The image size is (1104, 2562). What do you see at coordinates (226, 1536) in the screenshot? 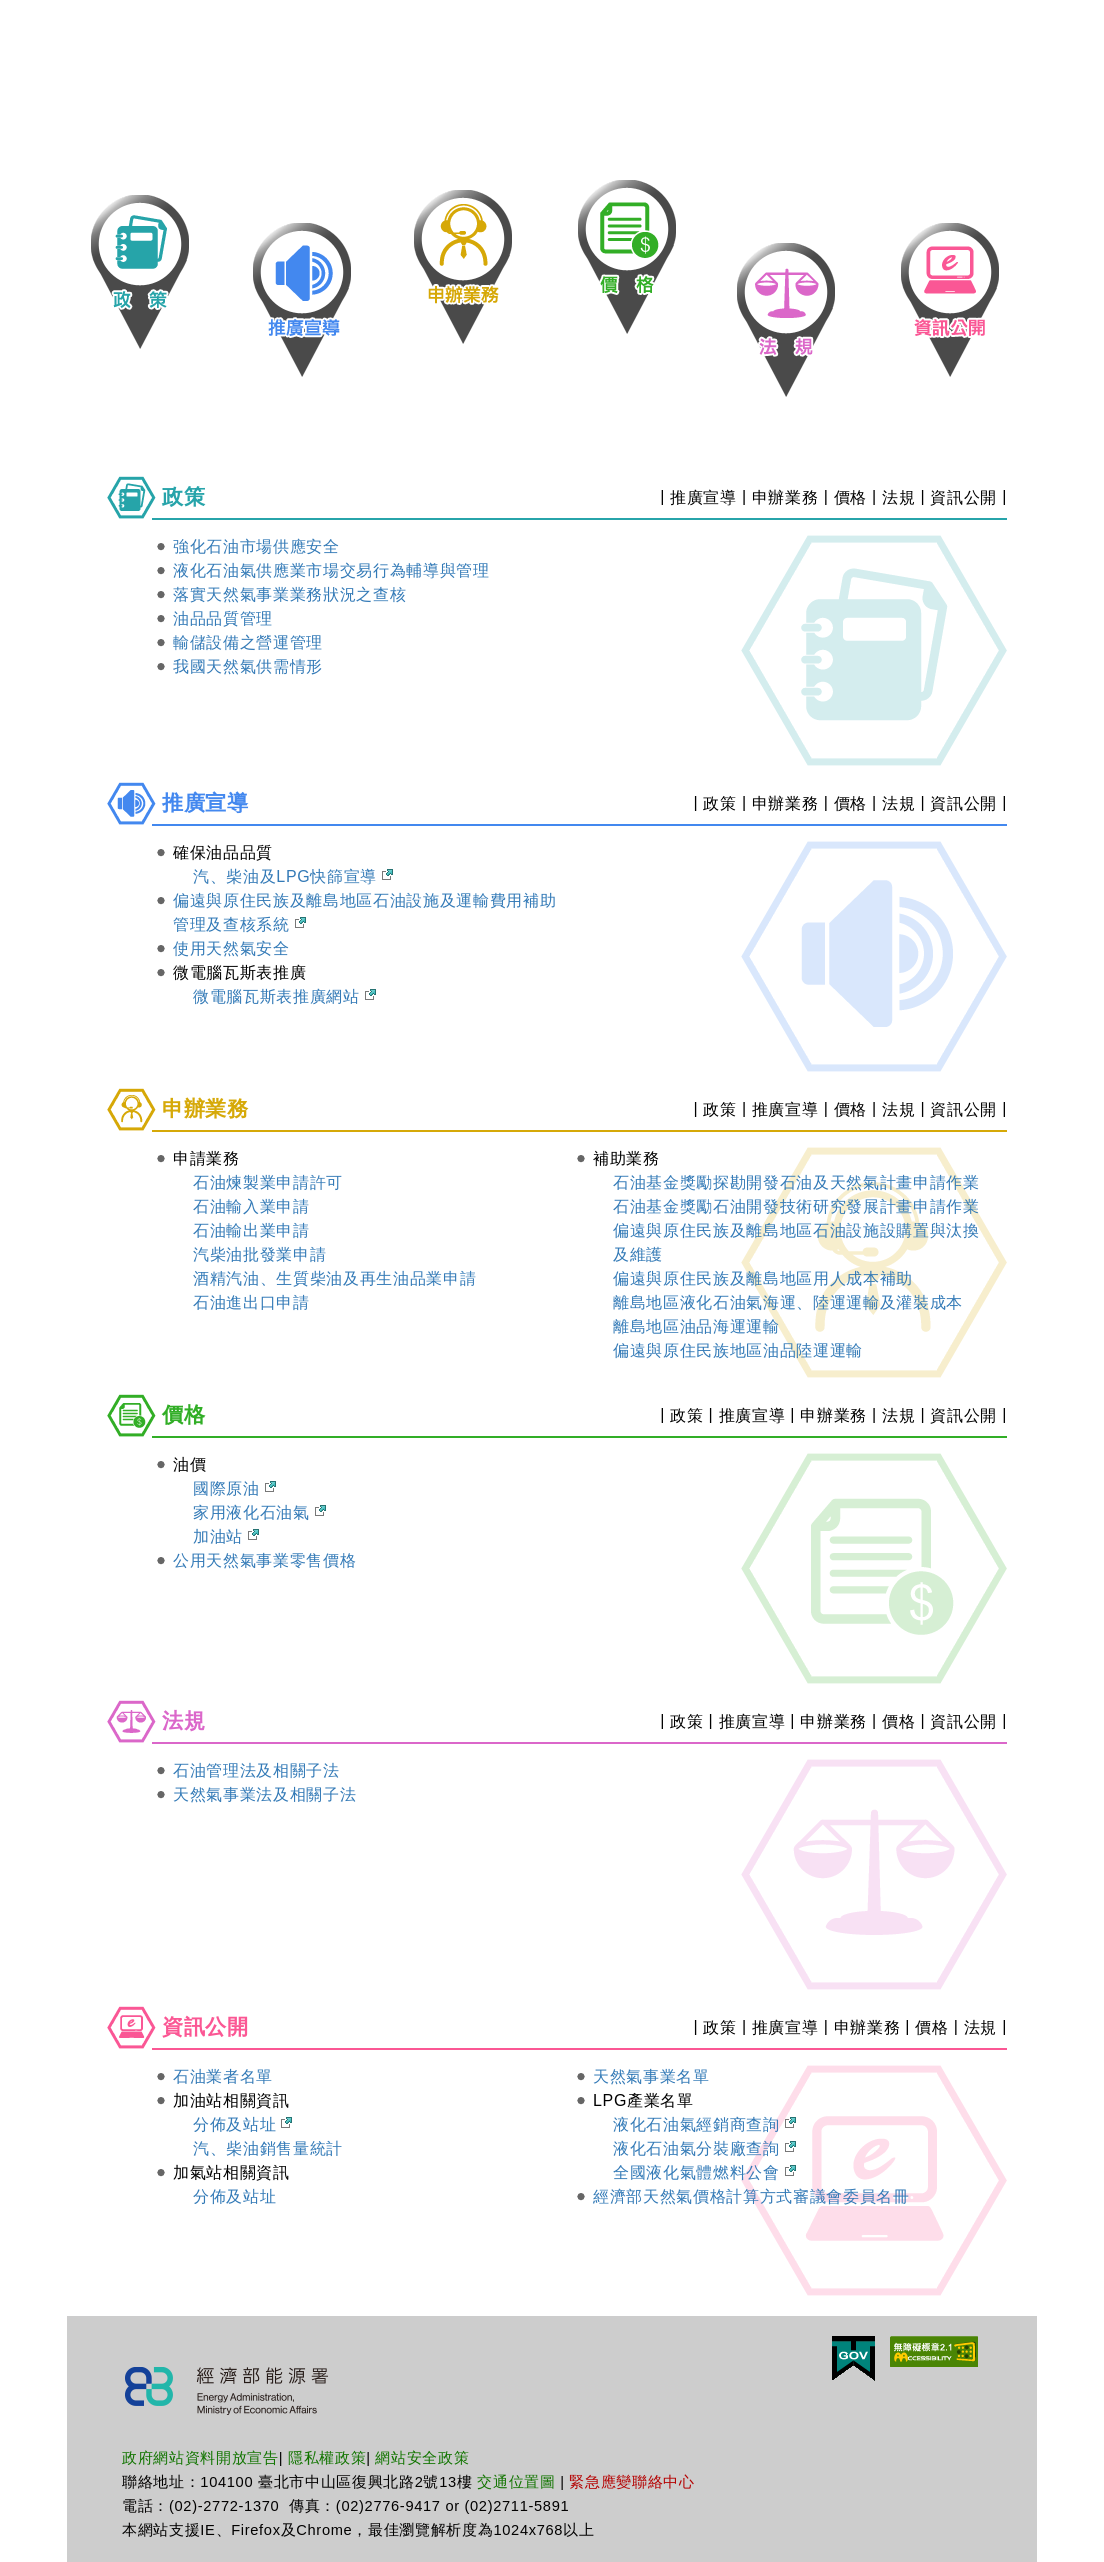
I see `加油站` at bounding box center [226, 1536].